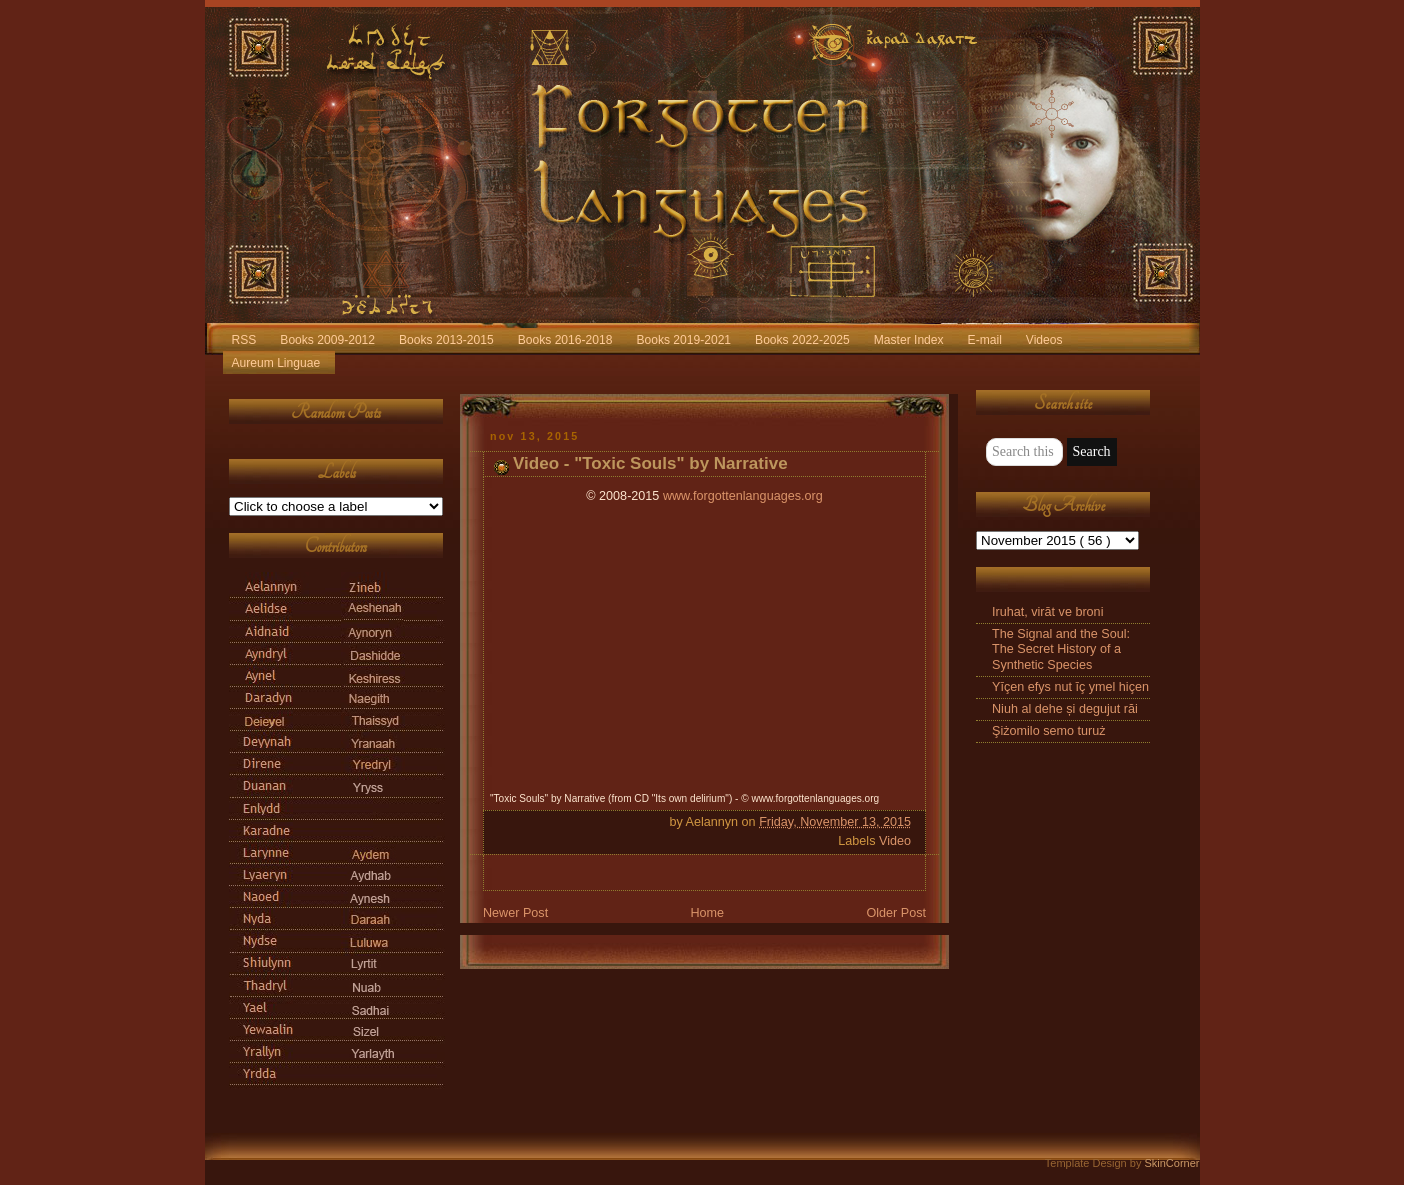 This screenshot has height=1185, width=1404. Describe the element at coordinates (515, 913) in the screenshot. I see `Newer Post` at that location.